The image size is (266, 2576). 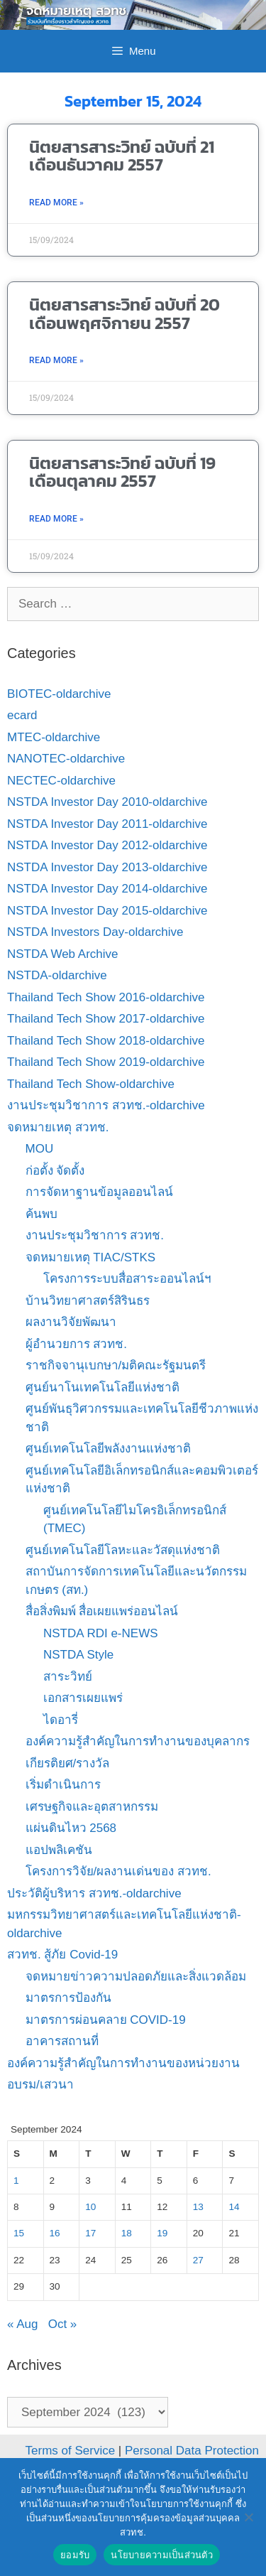 What do you see at coordinates (62, 954) in the screenshot?
I see `NSTDA Web Archive` at bounding box center [62, 954].